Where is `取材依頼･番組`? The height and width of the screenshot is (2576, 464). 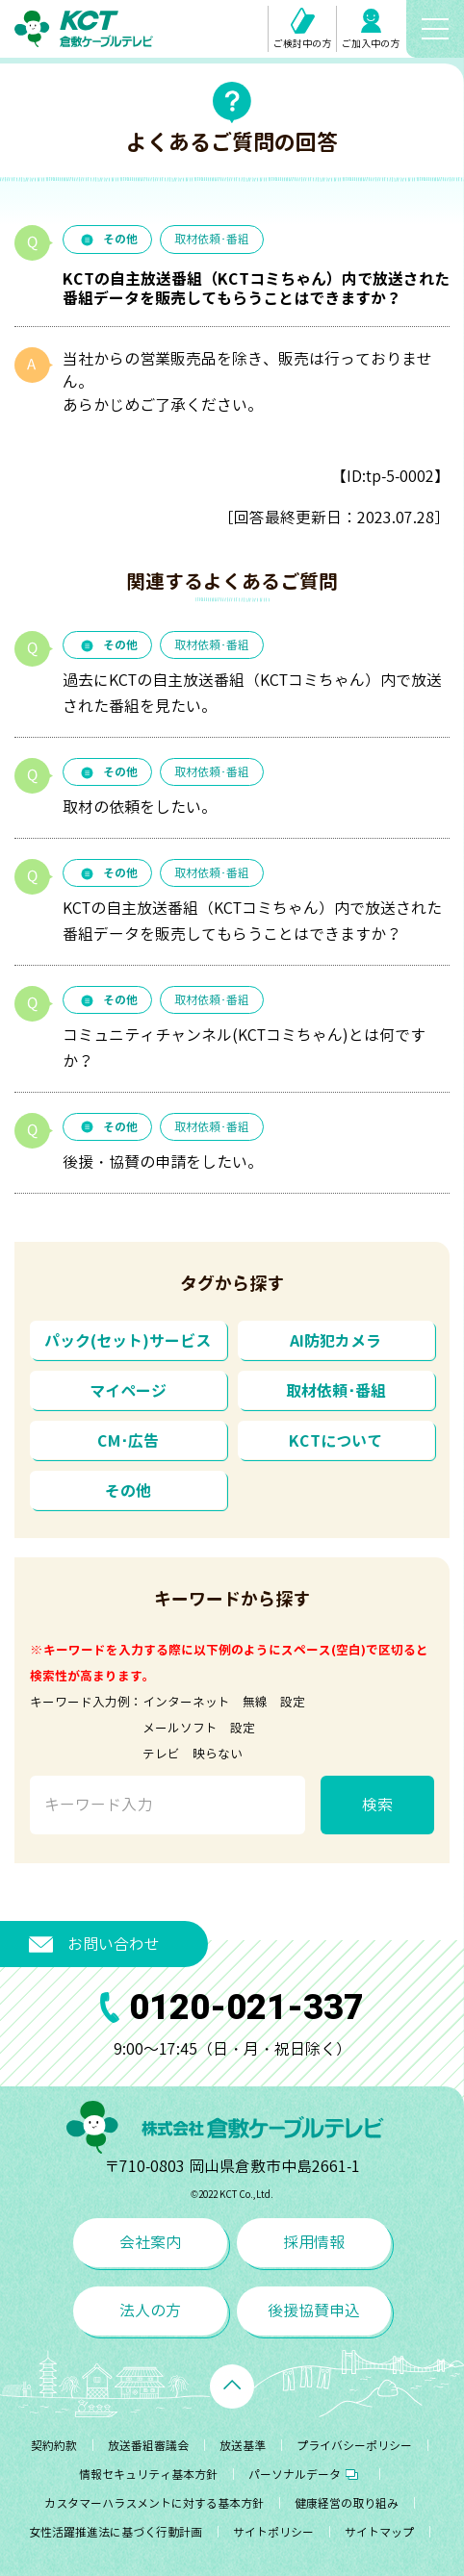 取材依頼･番組 is located at coordinates (211, 239).